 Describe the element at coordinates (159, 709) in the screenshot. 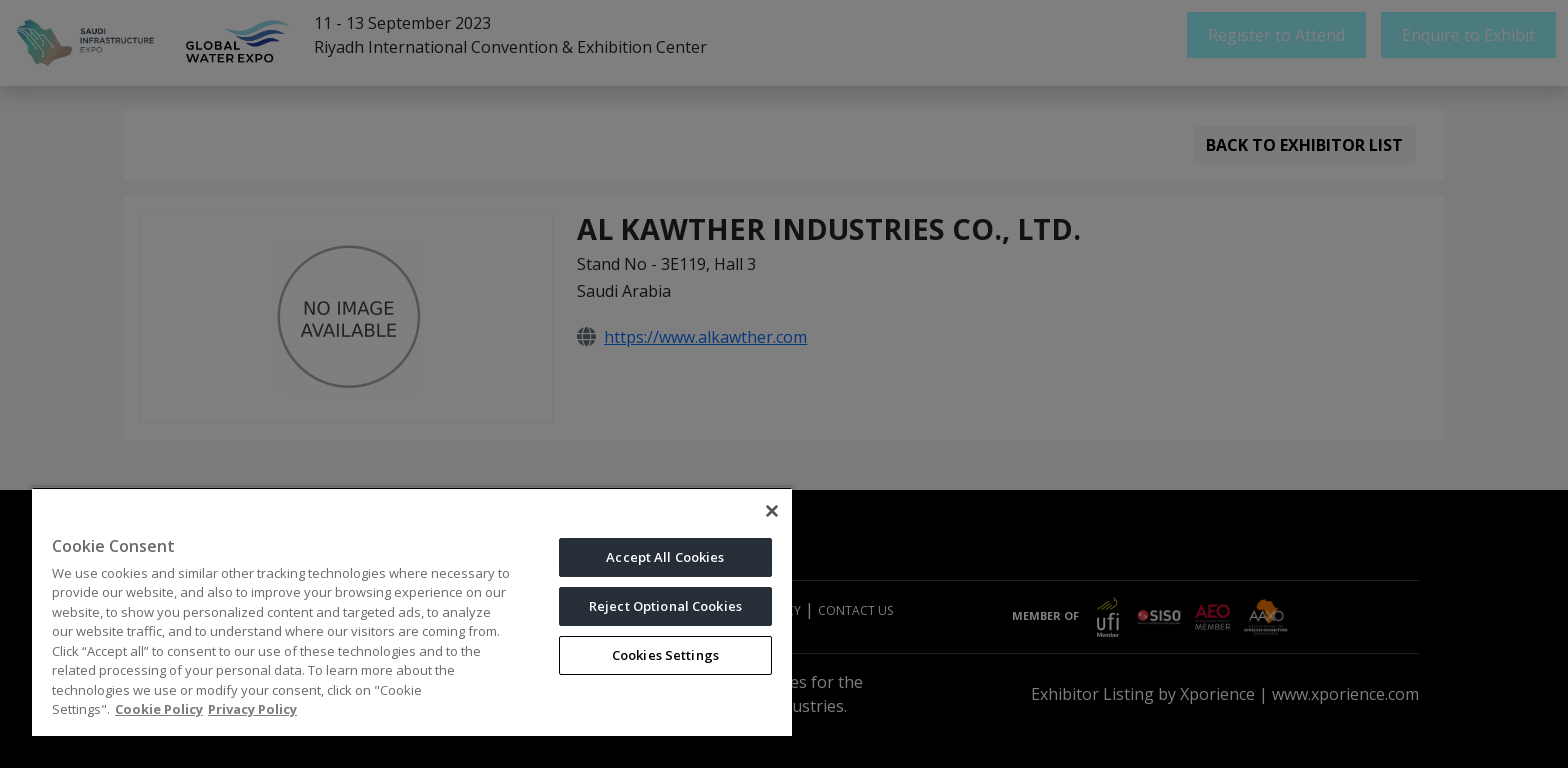

I see `Cookie Policy [More information about your privacy, opens in a new tab]` at that location.